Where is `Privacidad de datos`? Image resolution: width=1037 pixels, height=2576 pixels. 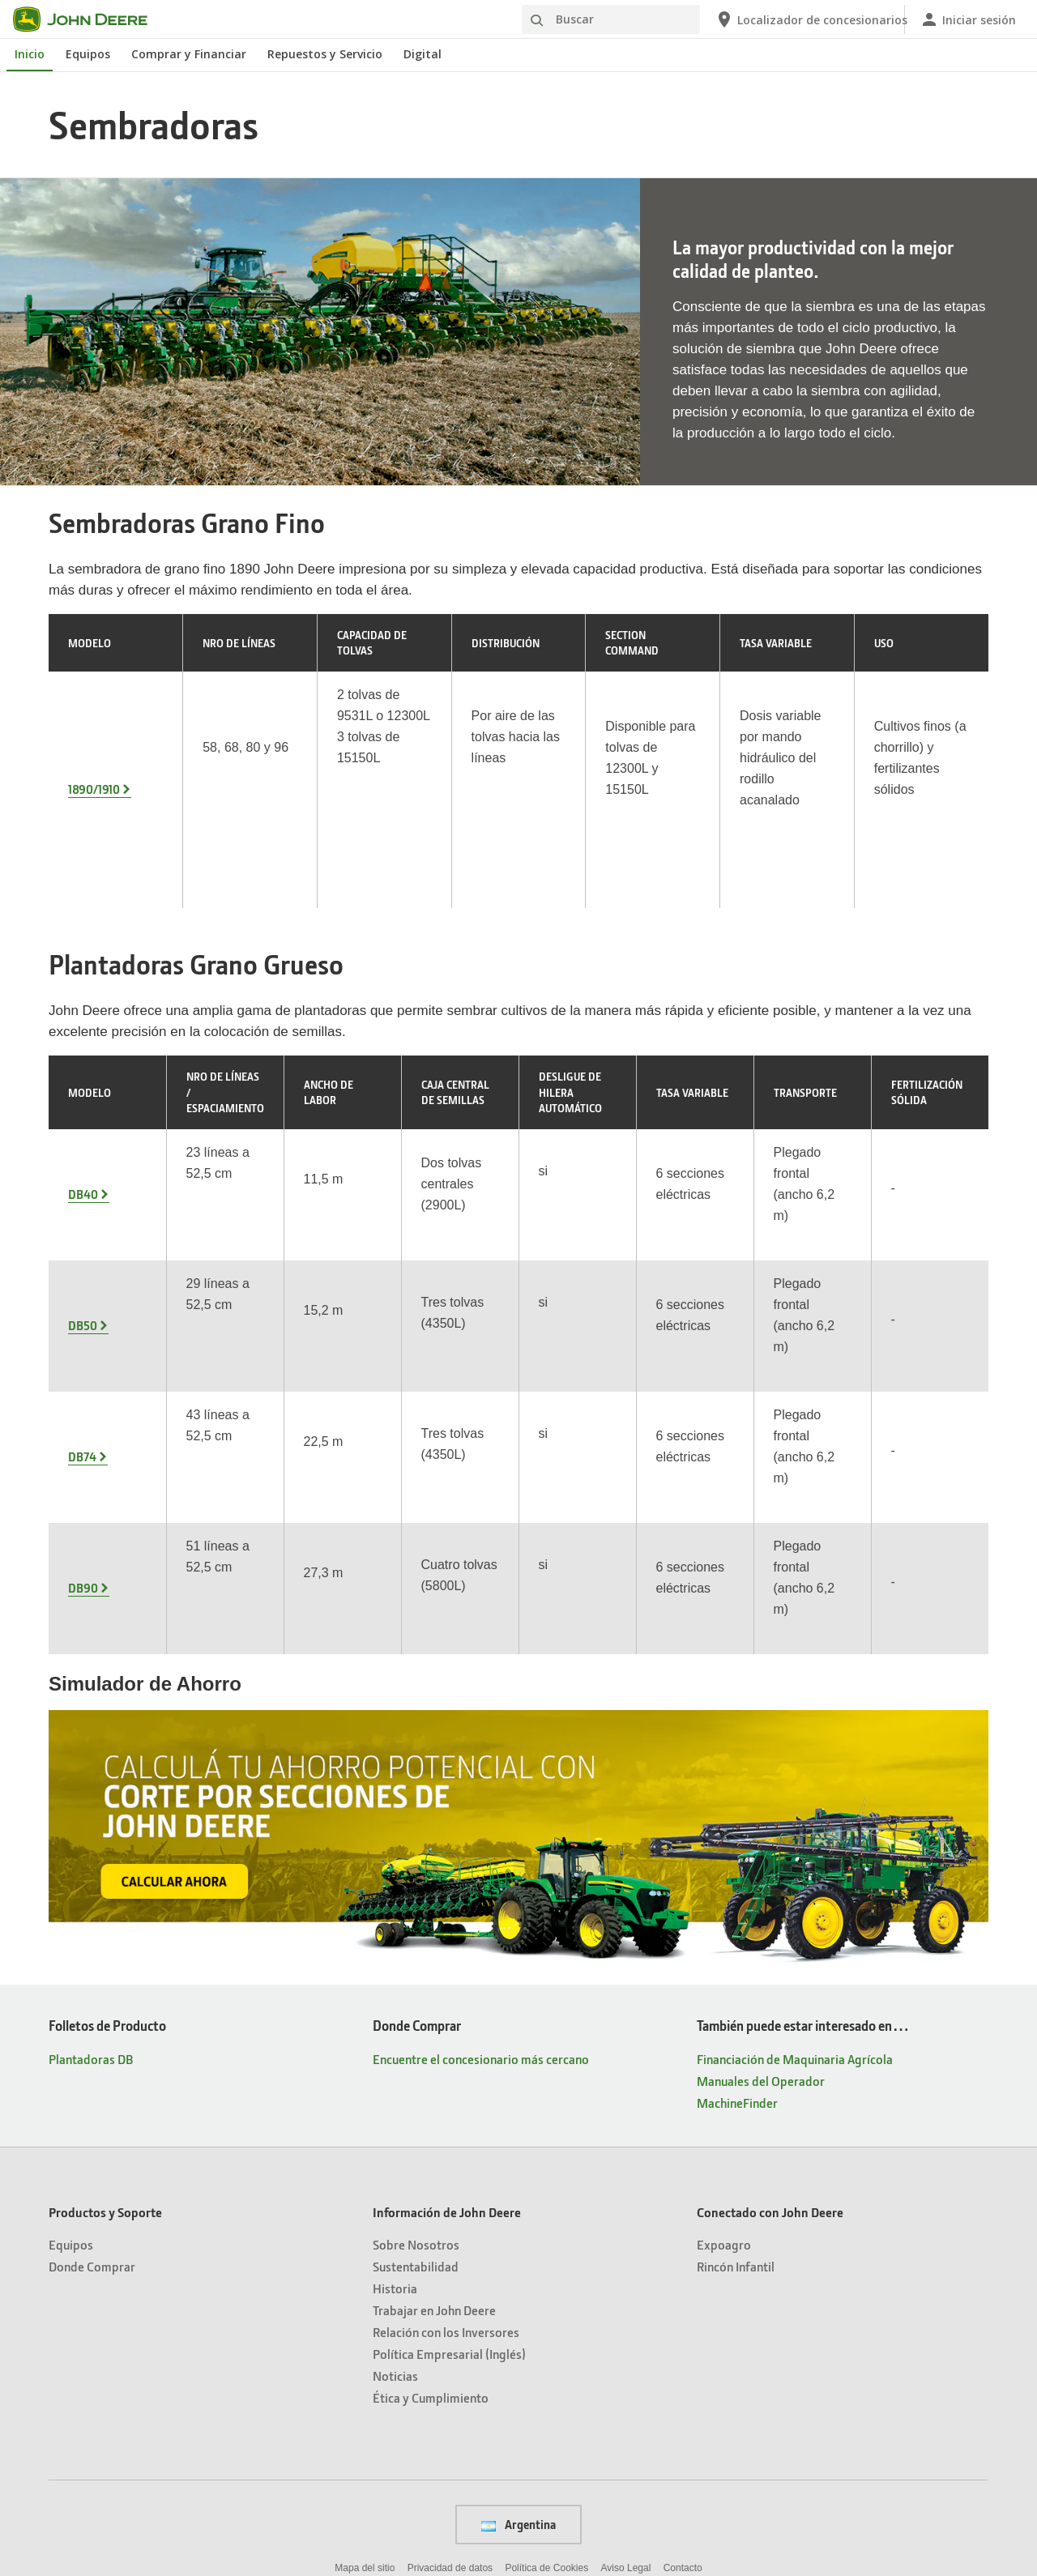 Privacidad de datos is located at coordinates (450, 2378).